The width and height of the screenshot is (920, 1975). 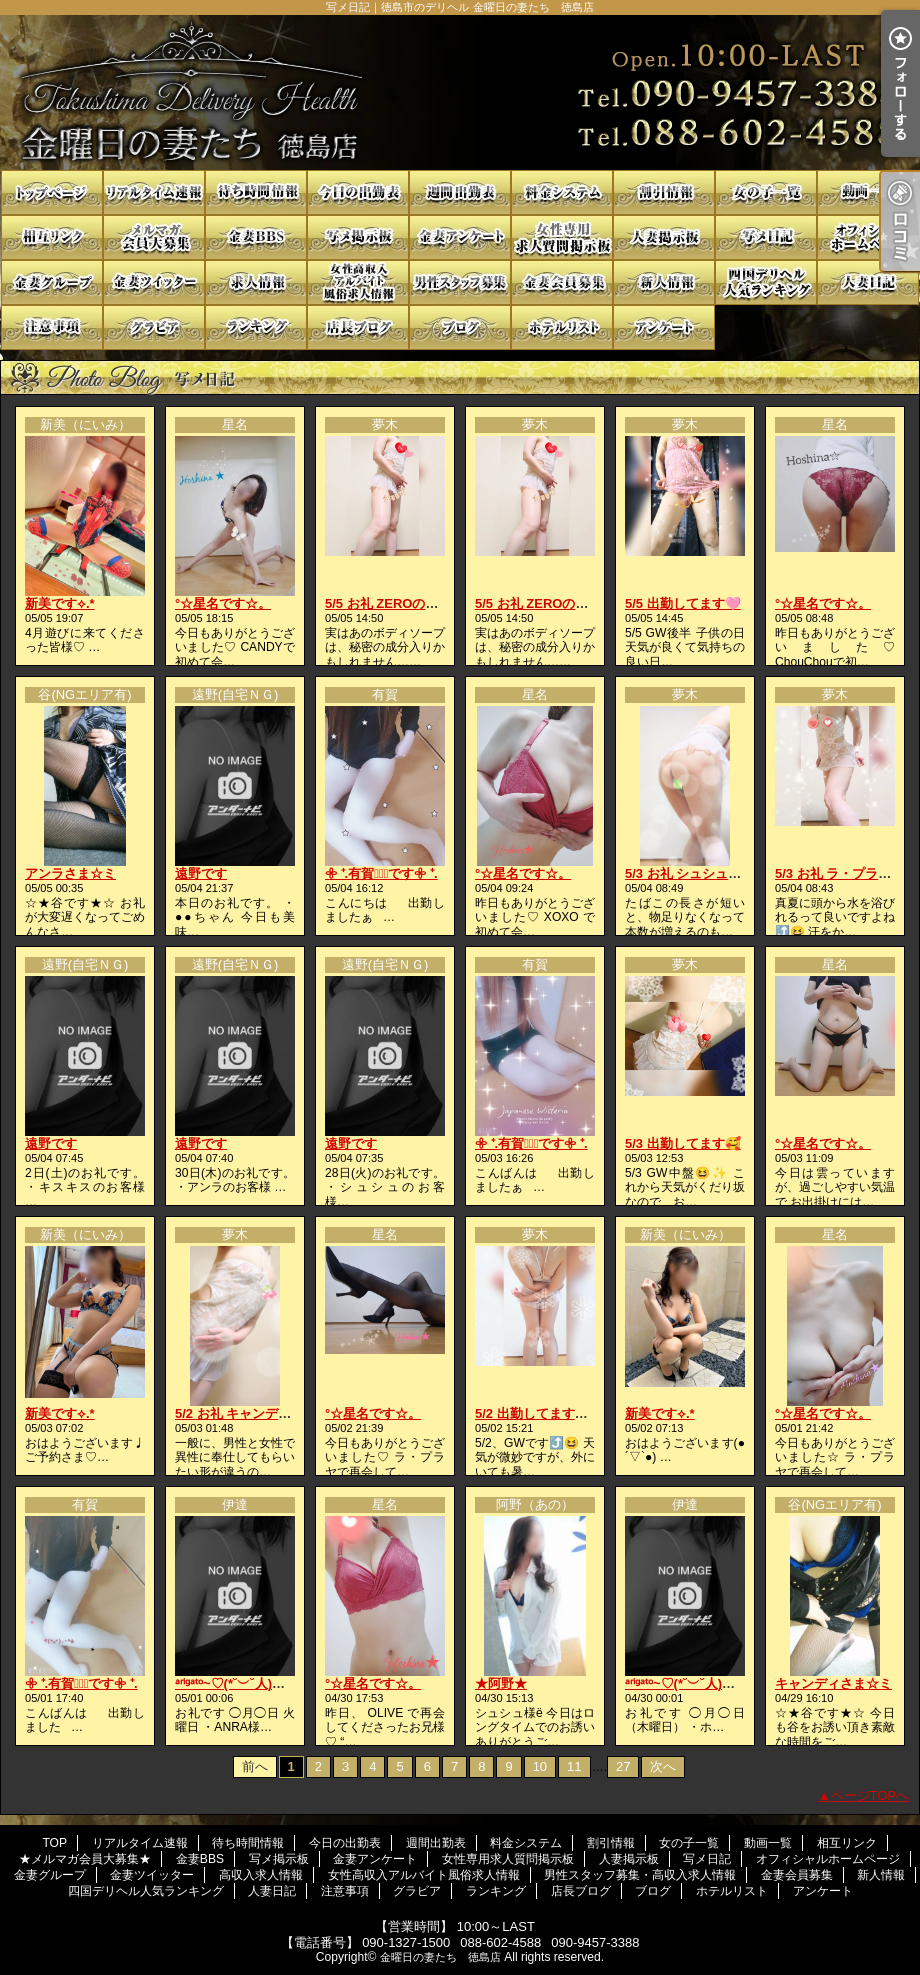 I want to click on 金妻グループ, so click(x=52, y=282).